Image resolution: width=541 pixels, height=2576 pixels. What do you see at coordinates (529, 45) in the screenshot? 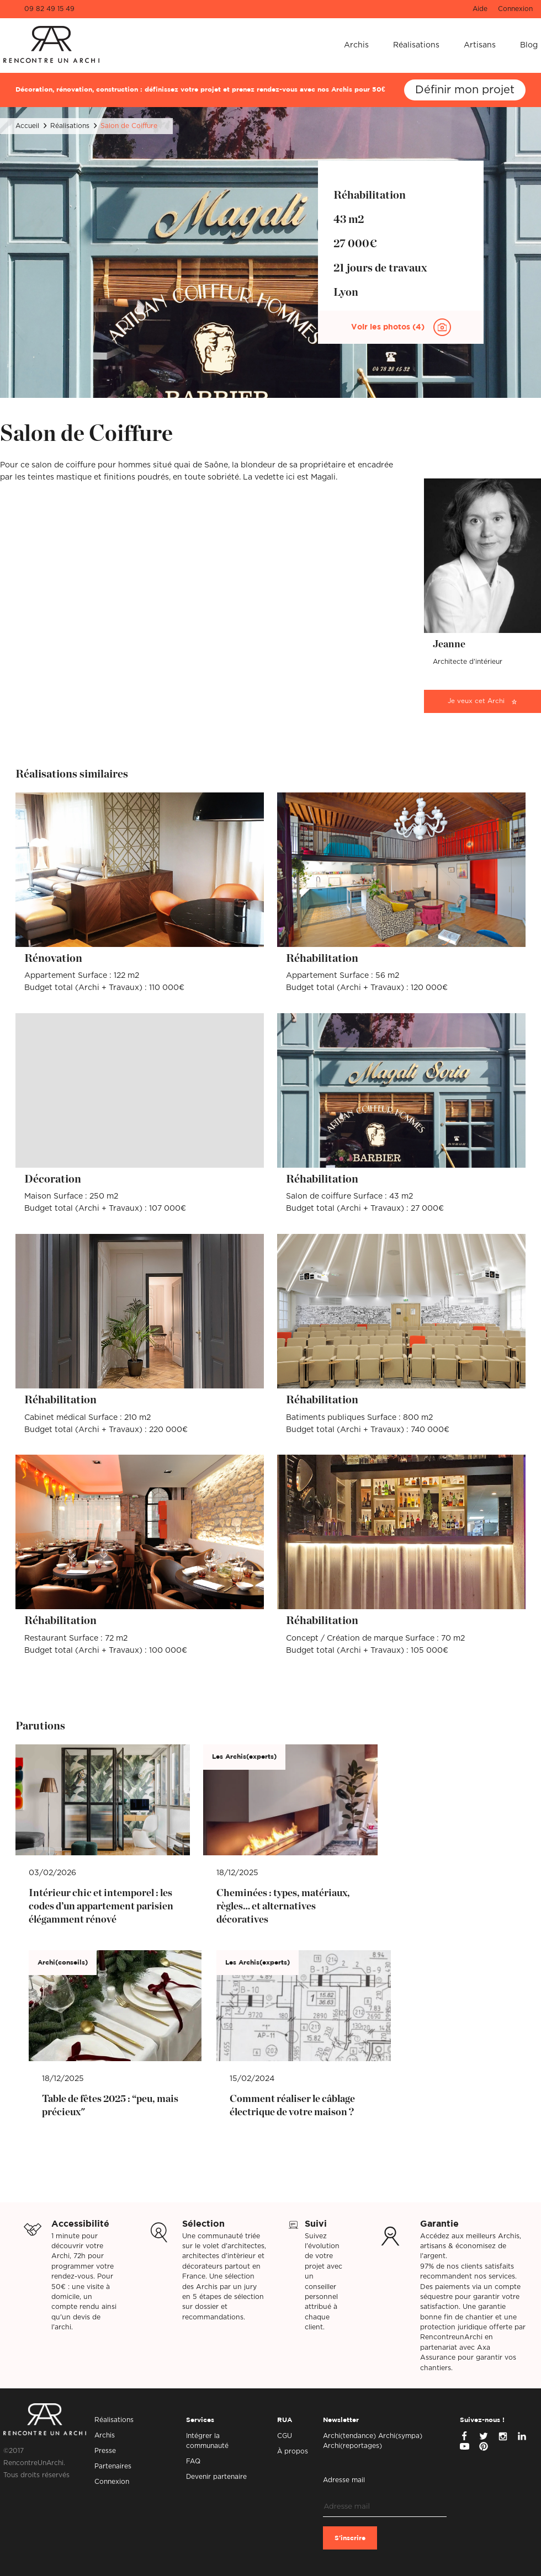
I see `Blog` at bounding box center [529, 45].